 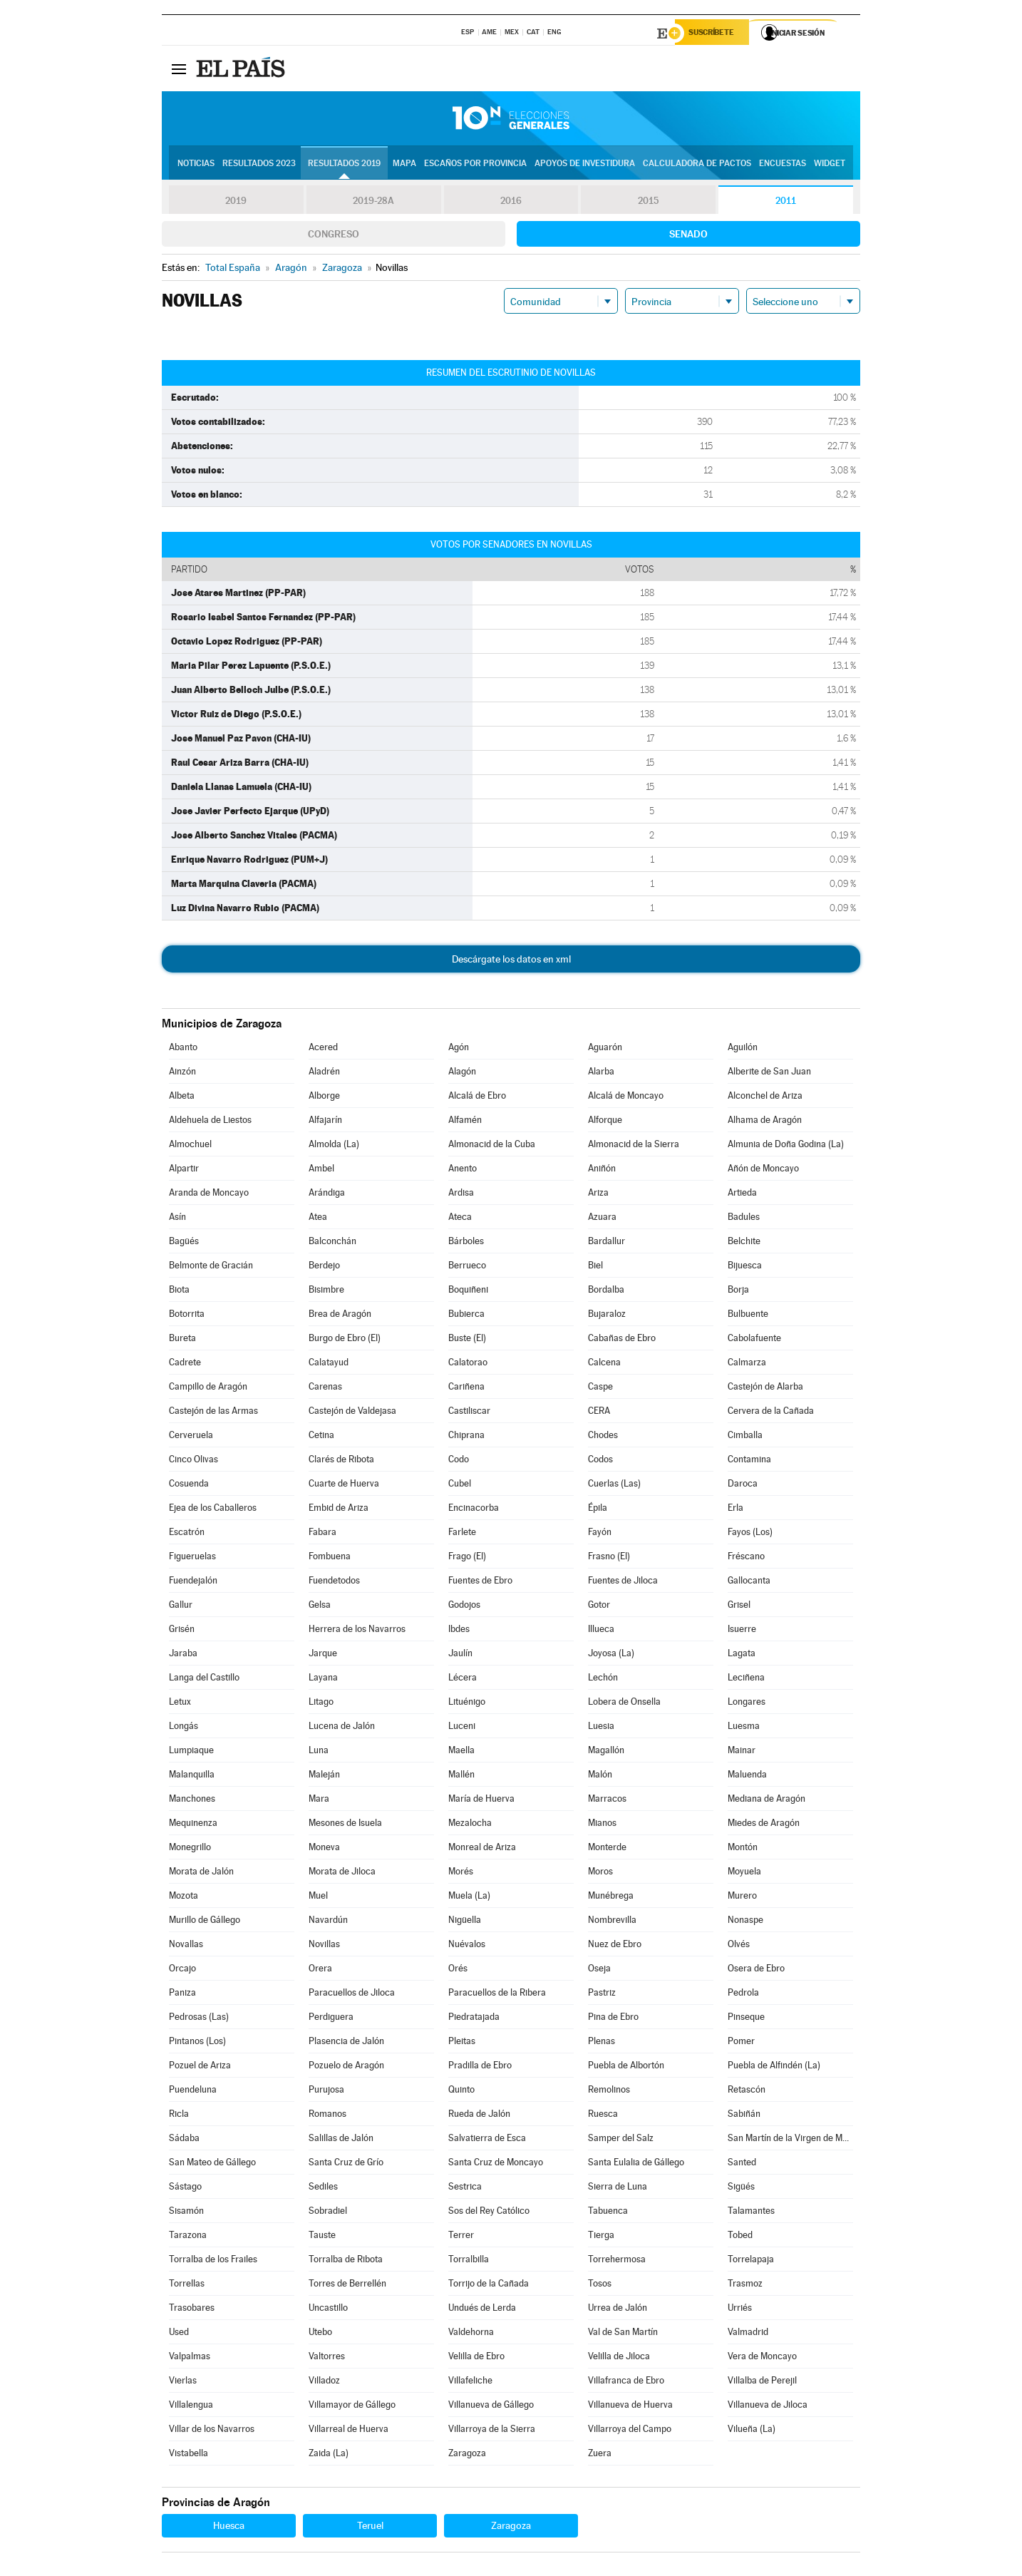 What do you see at coordinates (607, 1800) in the screenshot?
I see `Marracos` at bounding box center [607, 1800].